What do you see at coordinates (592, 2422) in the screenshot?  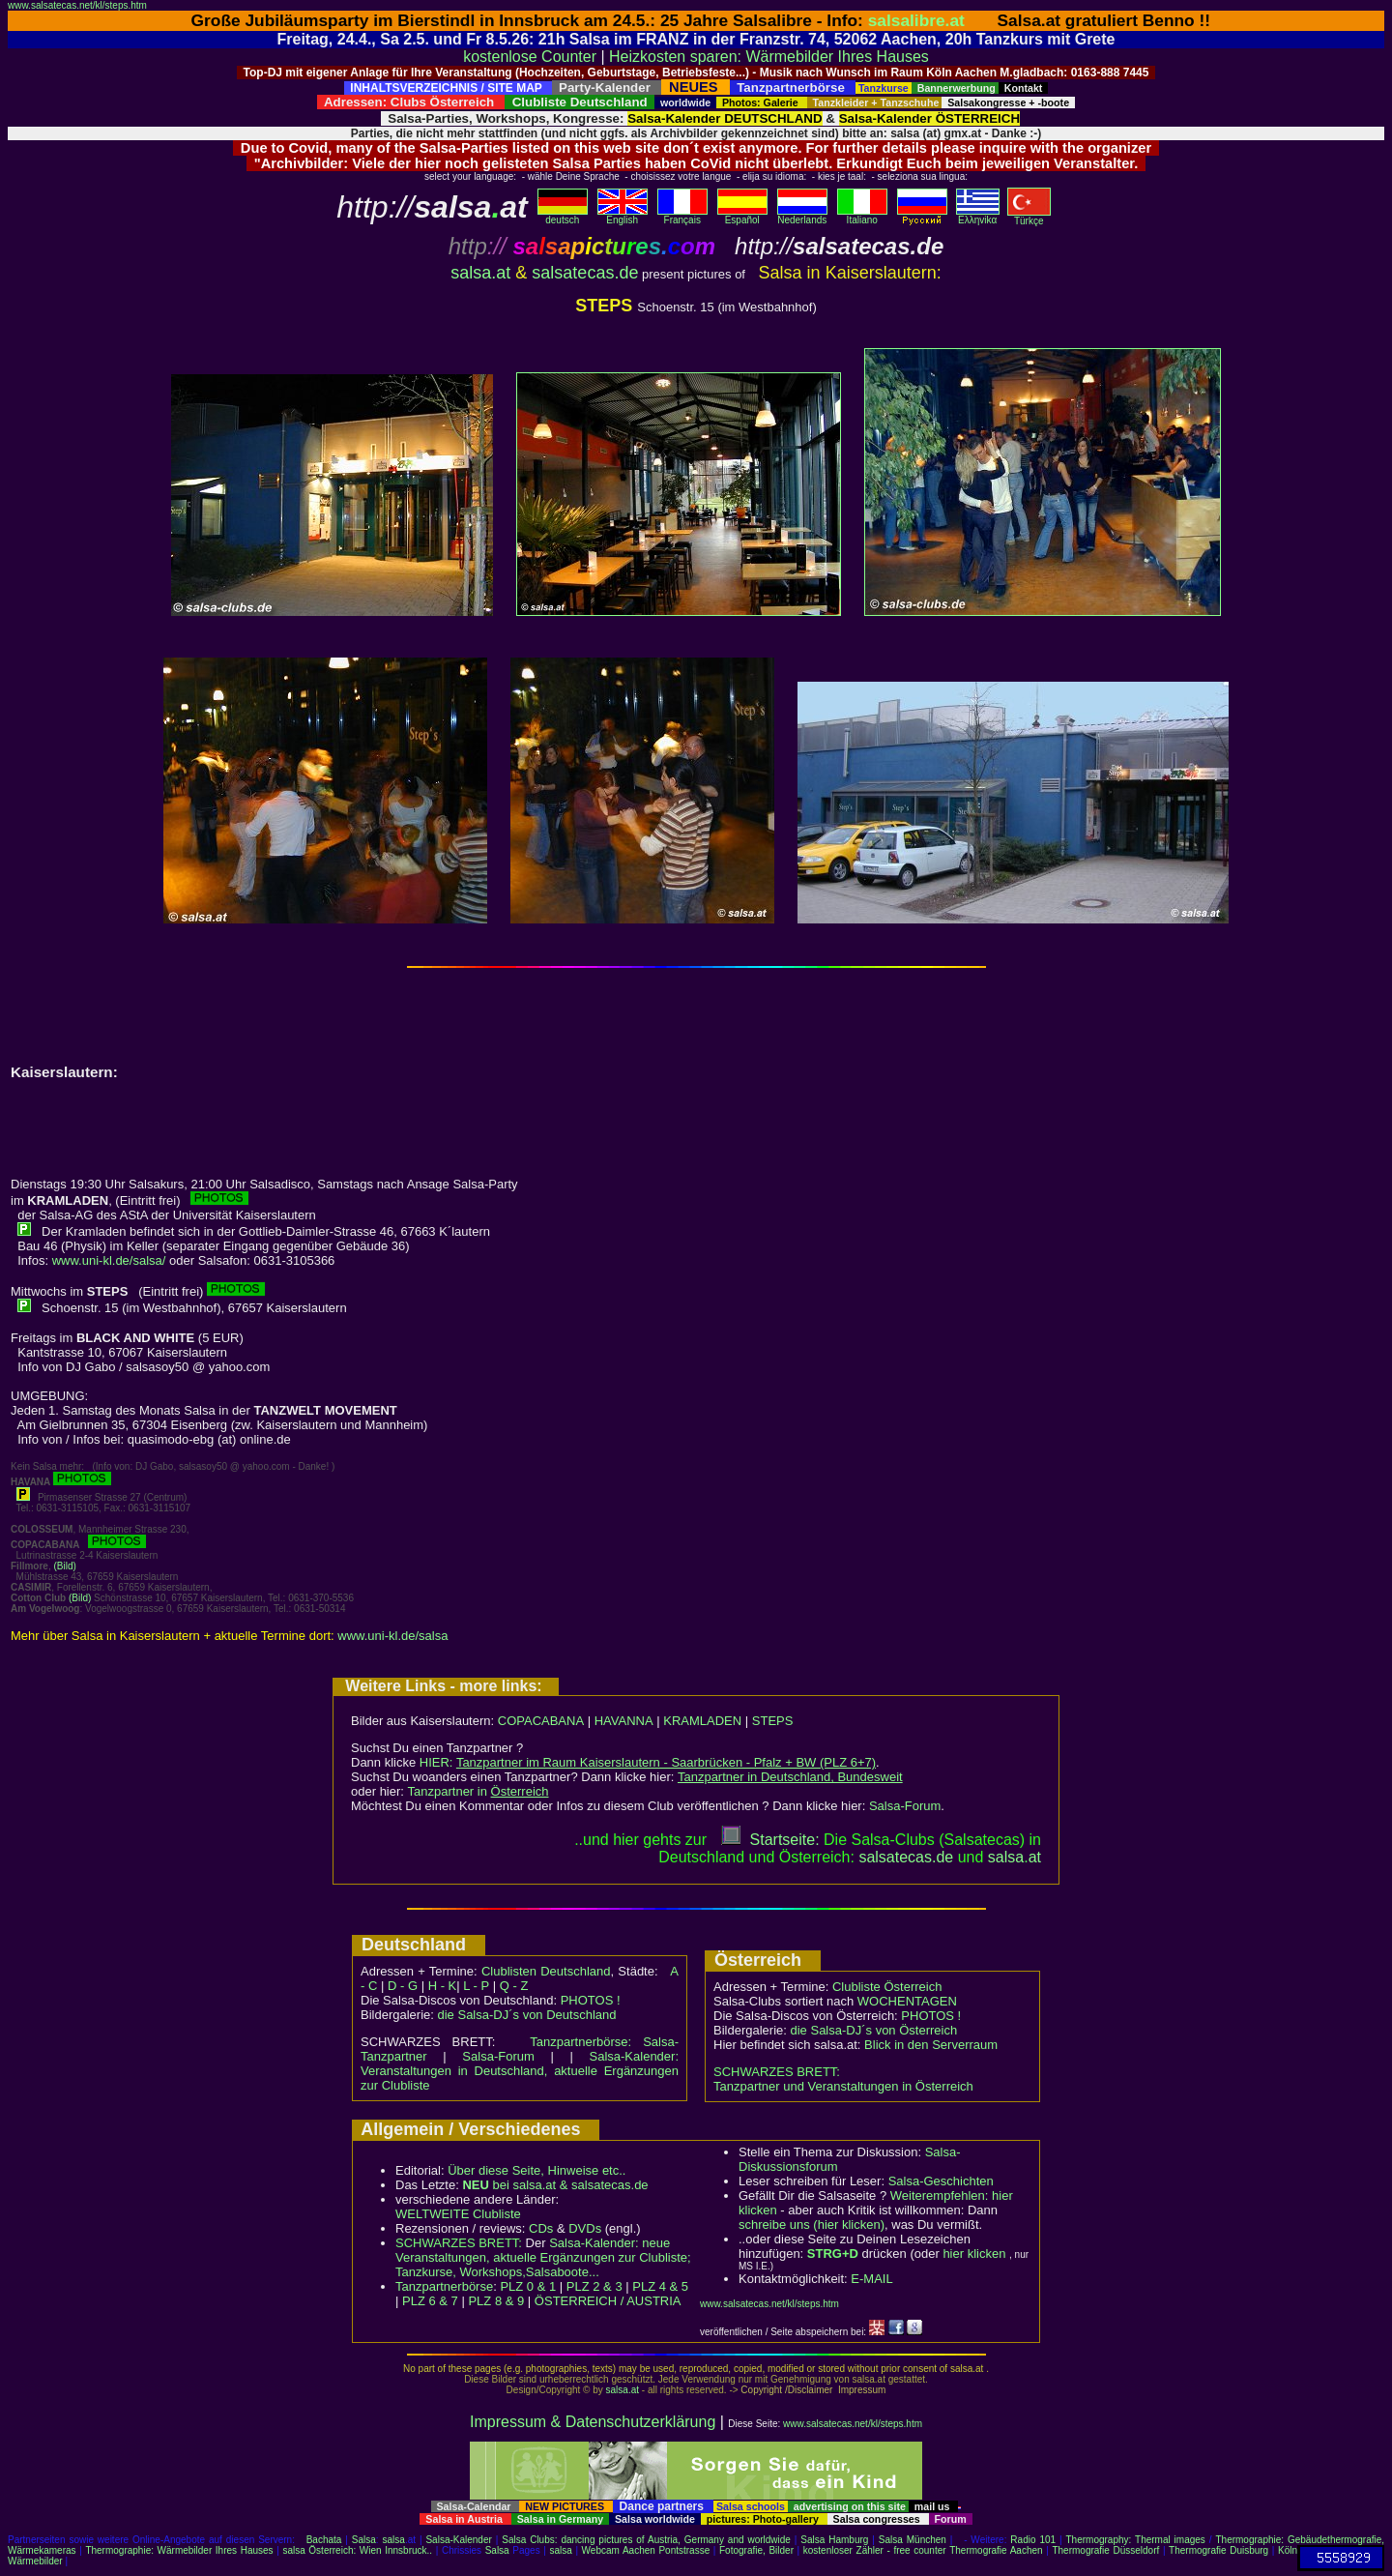 I see `Impressum & Datenschutzerklärung` at bounding box center [592, 2422].